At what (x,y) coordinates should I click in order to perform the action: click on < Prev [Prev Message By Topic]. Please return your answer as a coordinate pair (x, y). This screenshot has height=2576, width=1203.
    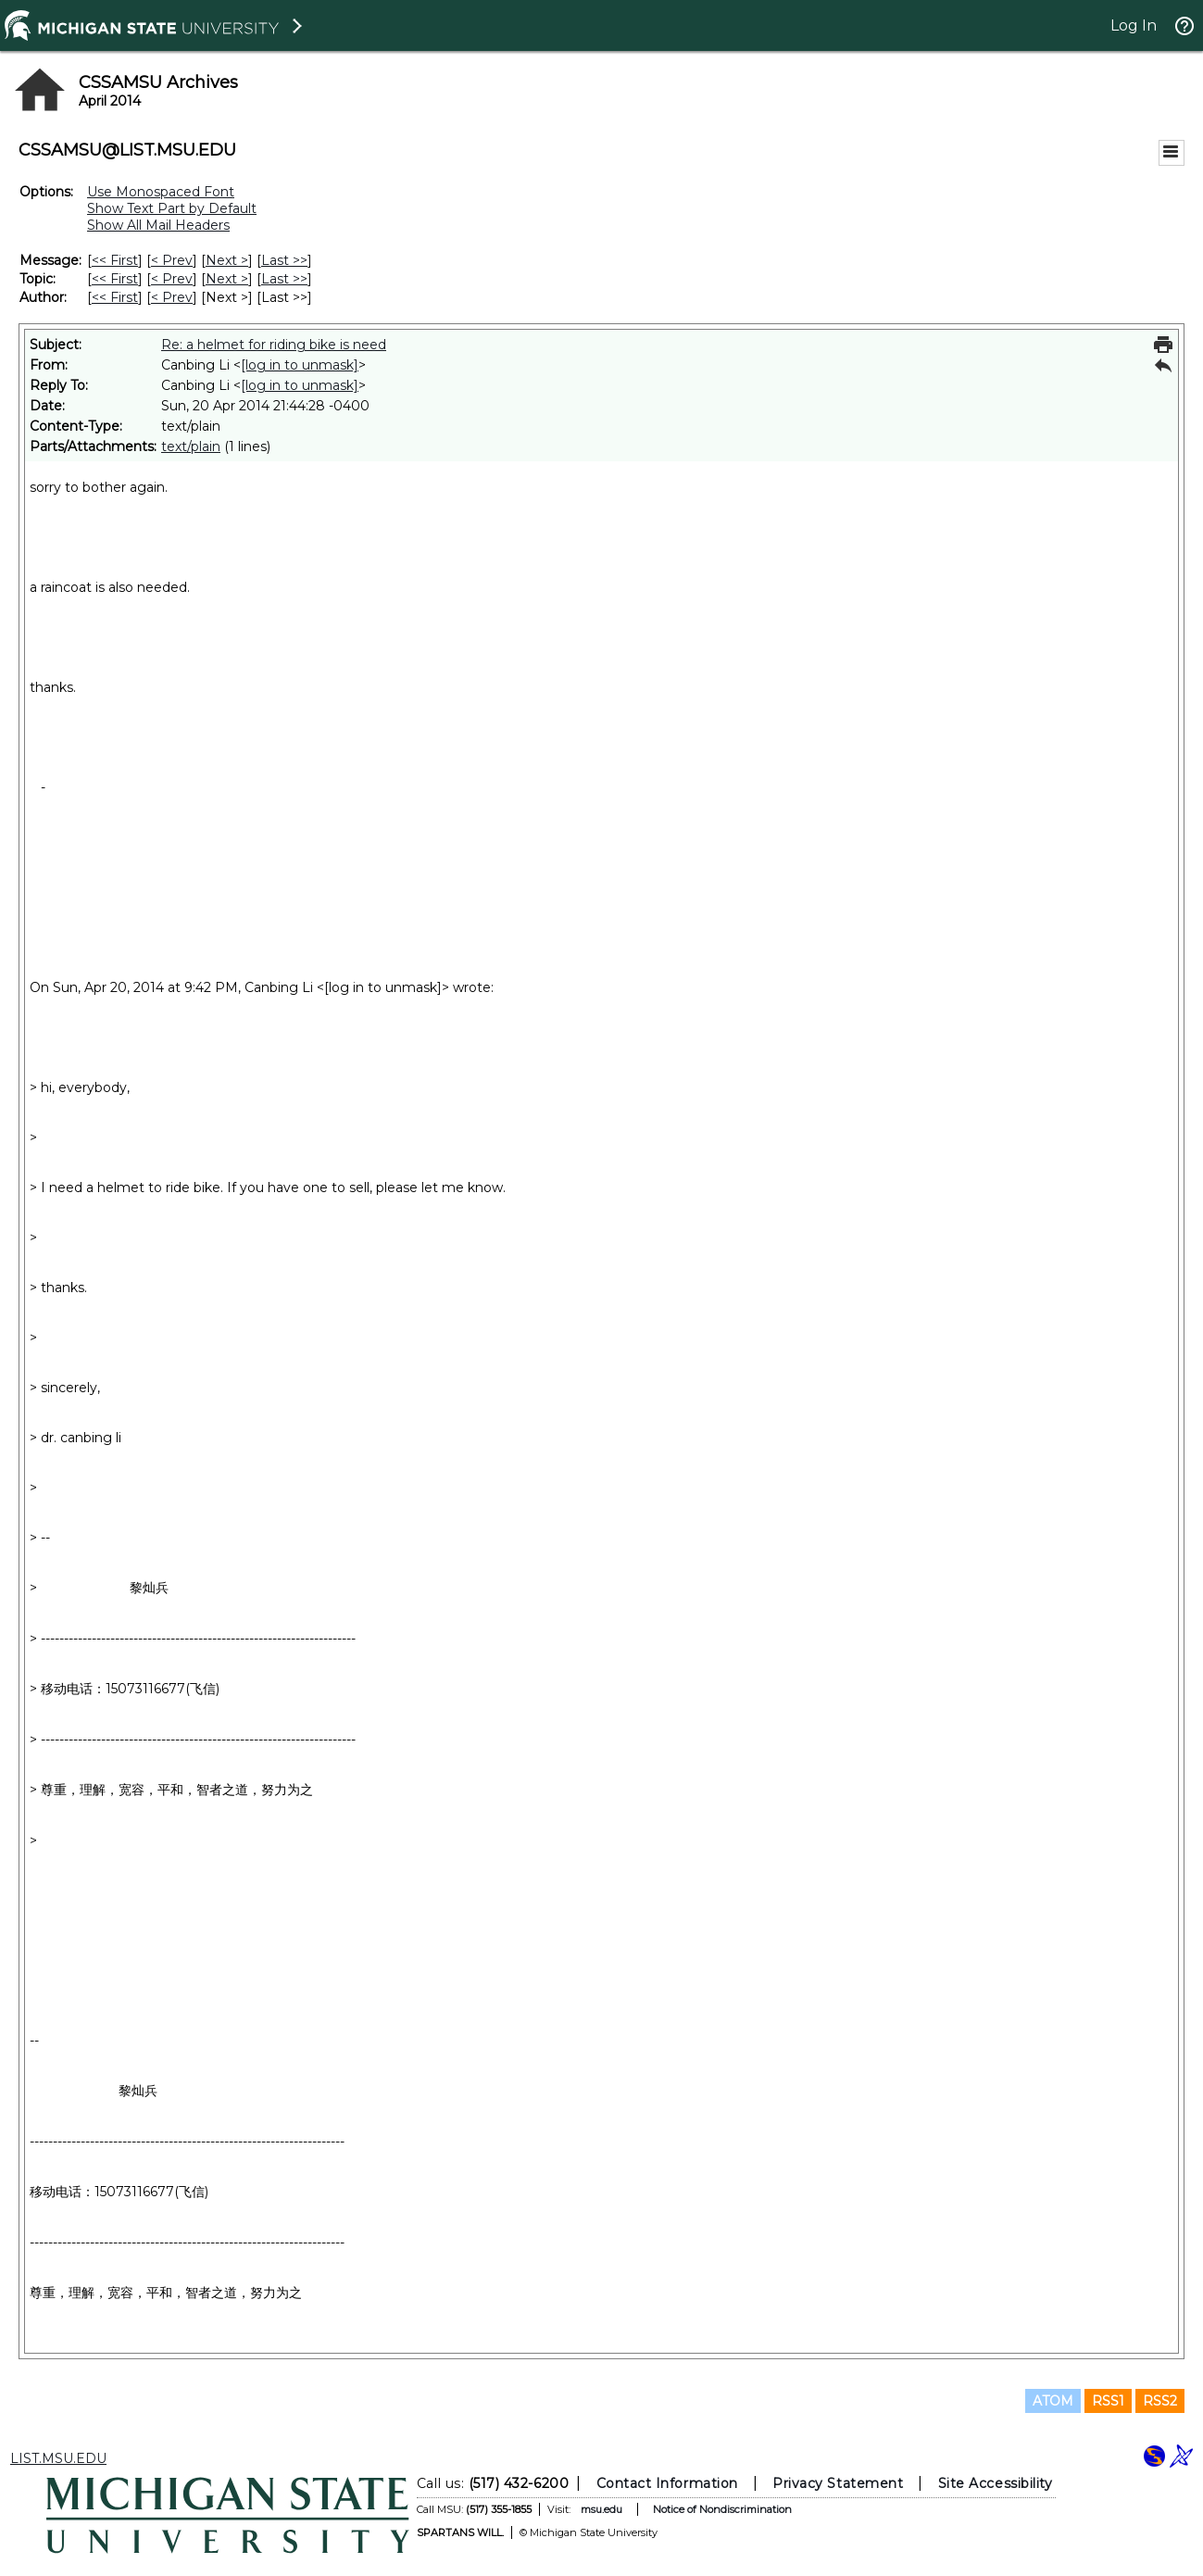
    Looking at the image, I should click on (172, 278).